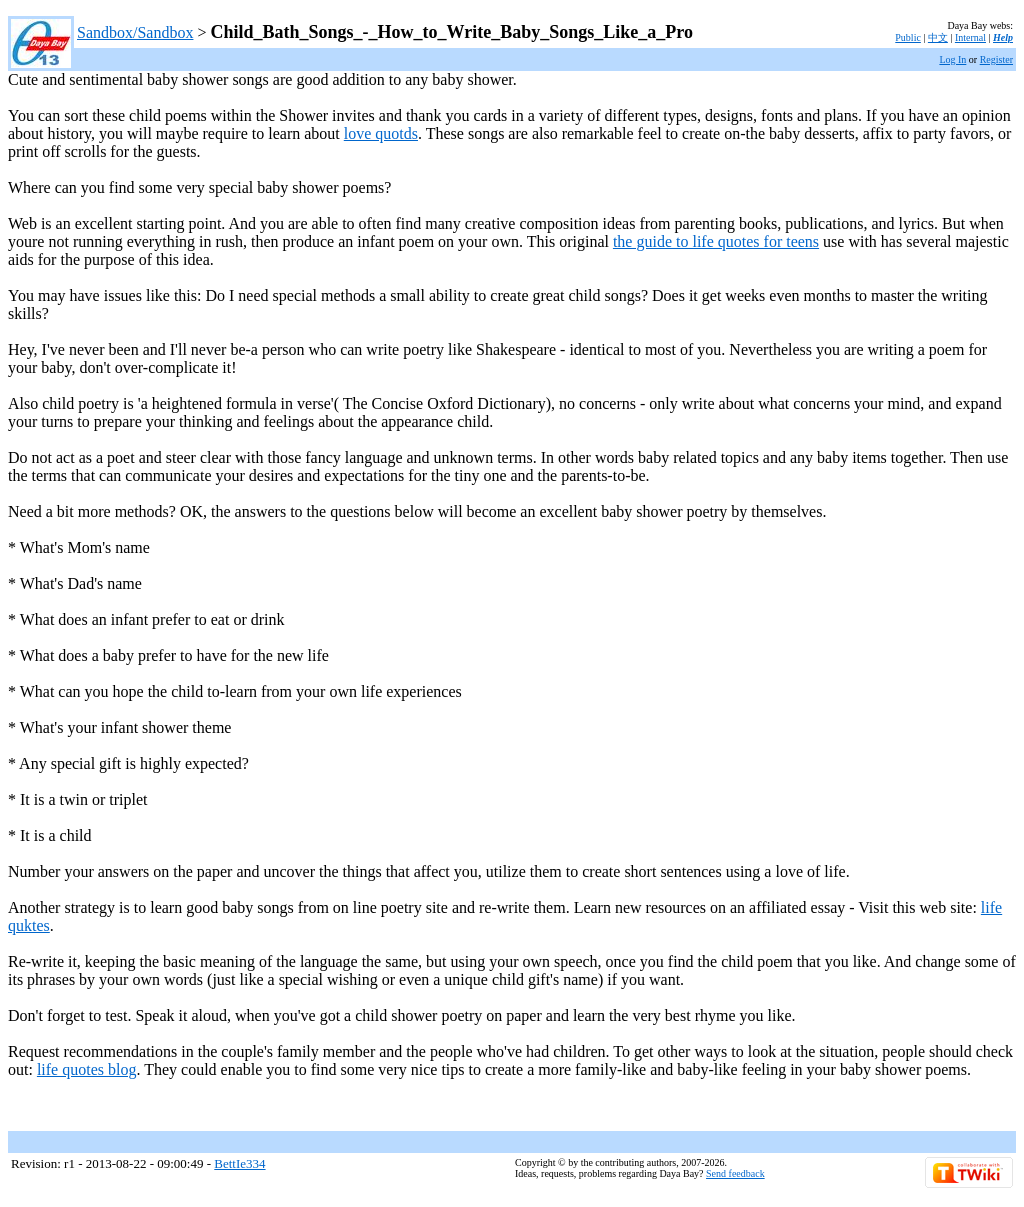 The image size is (1024, 1207). What do you see at coordinates (239, 1163) in the screenshot?
I see `BettIe334` at bounding box center [239, 1163].